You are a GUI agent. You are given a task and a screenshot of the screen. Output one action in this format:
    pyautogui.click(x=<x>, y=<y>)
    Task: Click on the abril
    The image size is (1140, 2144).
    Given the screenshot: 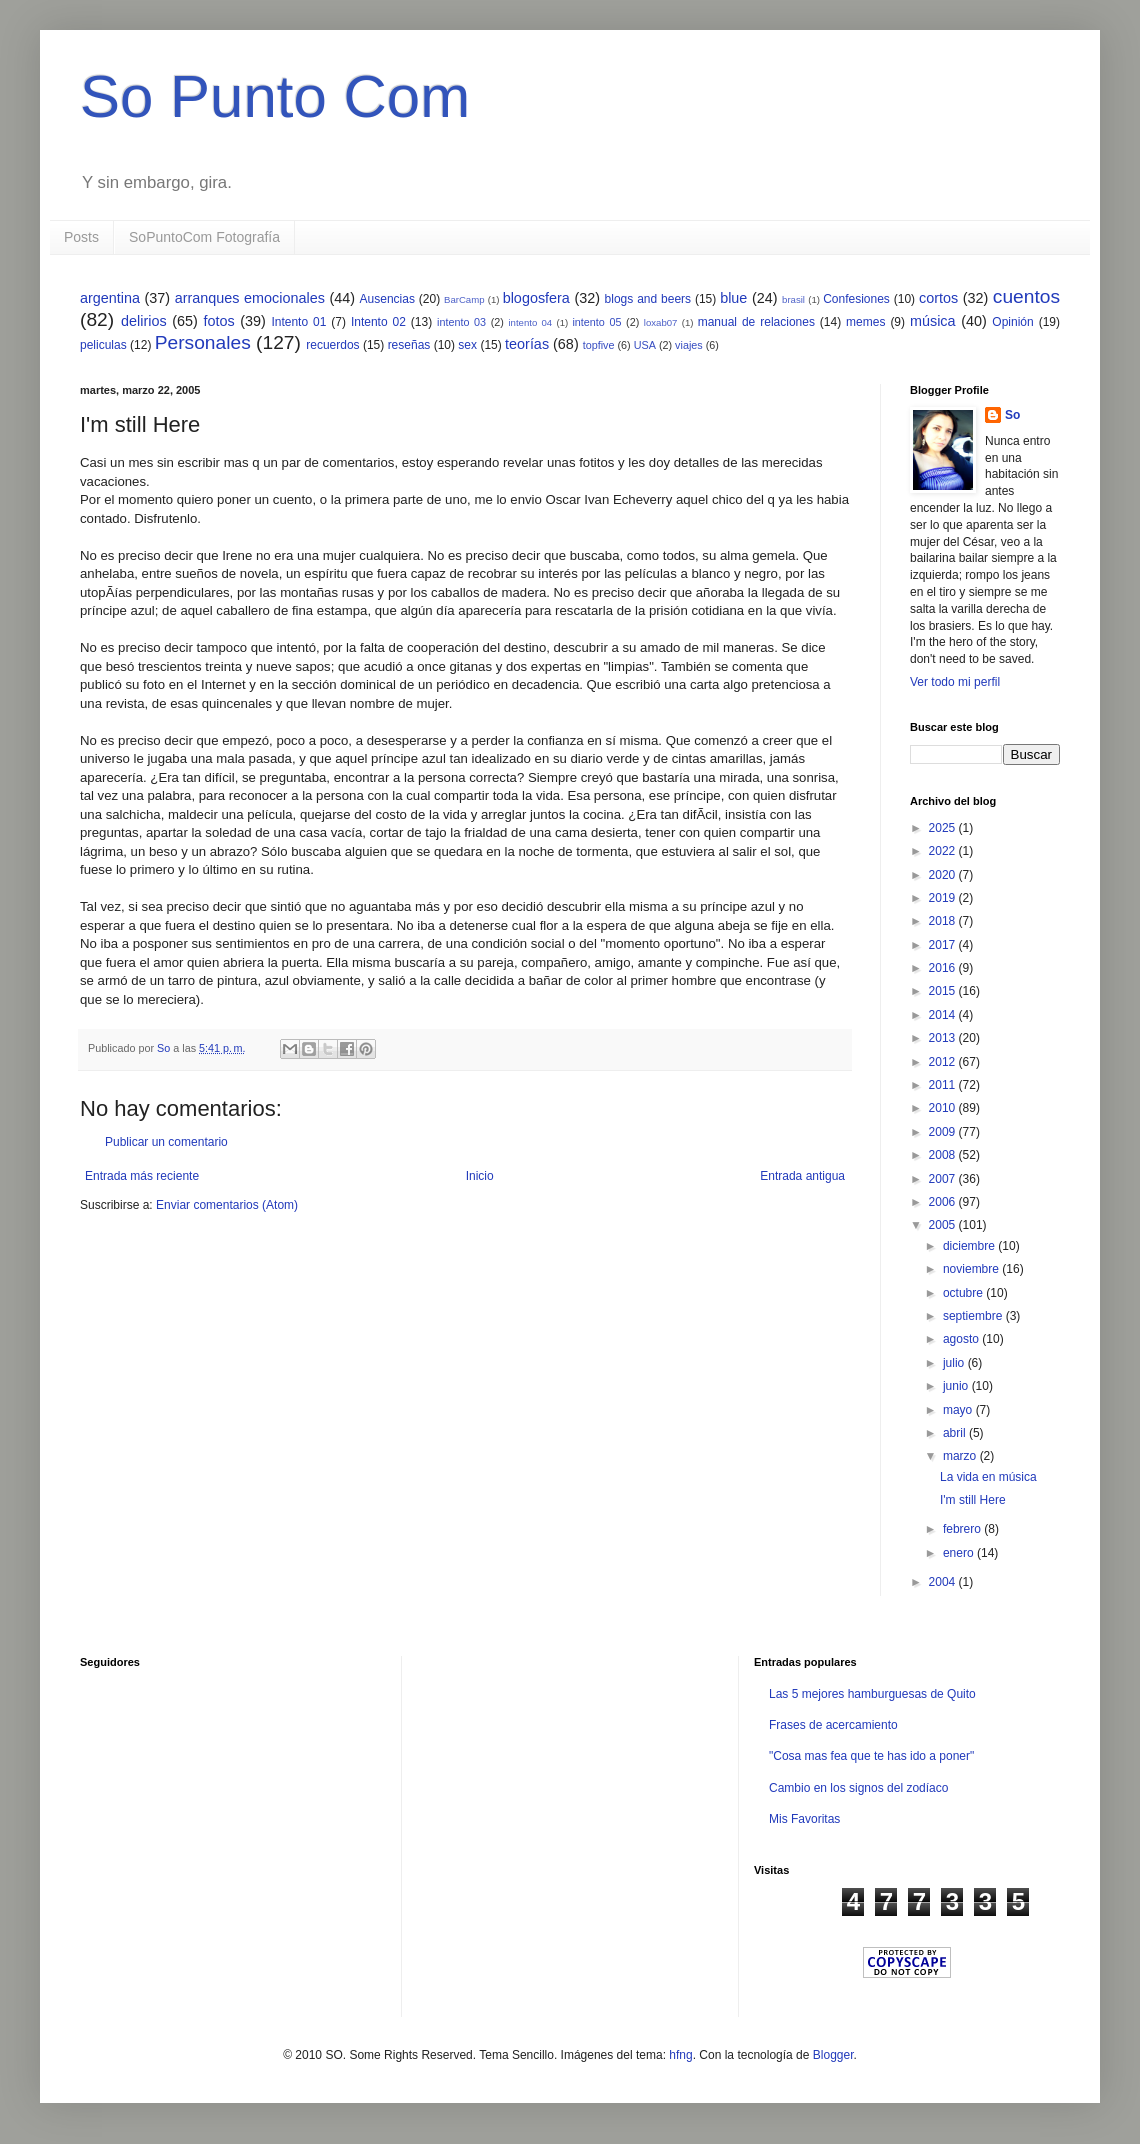 What is the action you would take?
    pyautogui.click(x=956, y=1433)
    